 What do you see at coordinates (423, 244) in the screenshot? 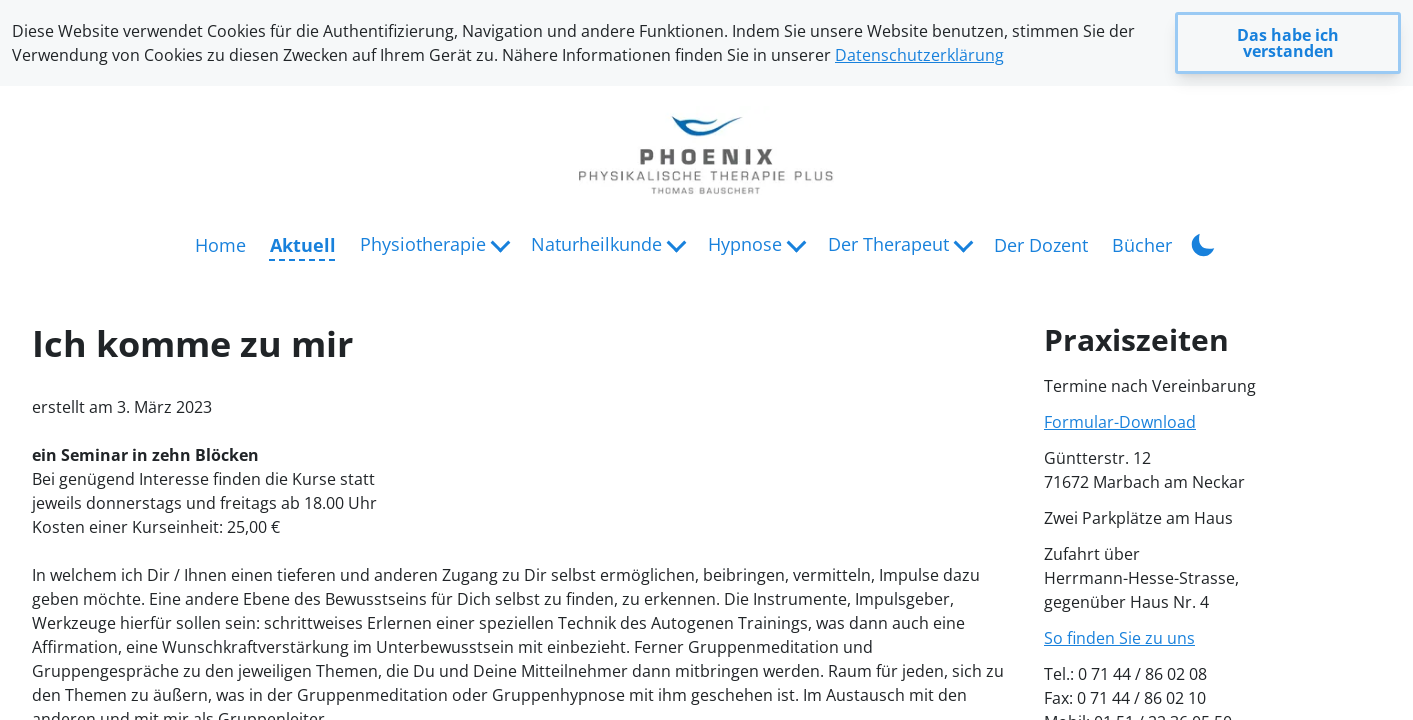
I see `Physiotherapie` at bounding box center [423, 244].